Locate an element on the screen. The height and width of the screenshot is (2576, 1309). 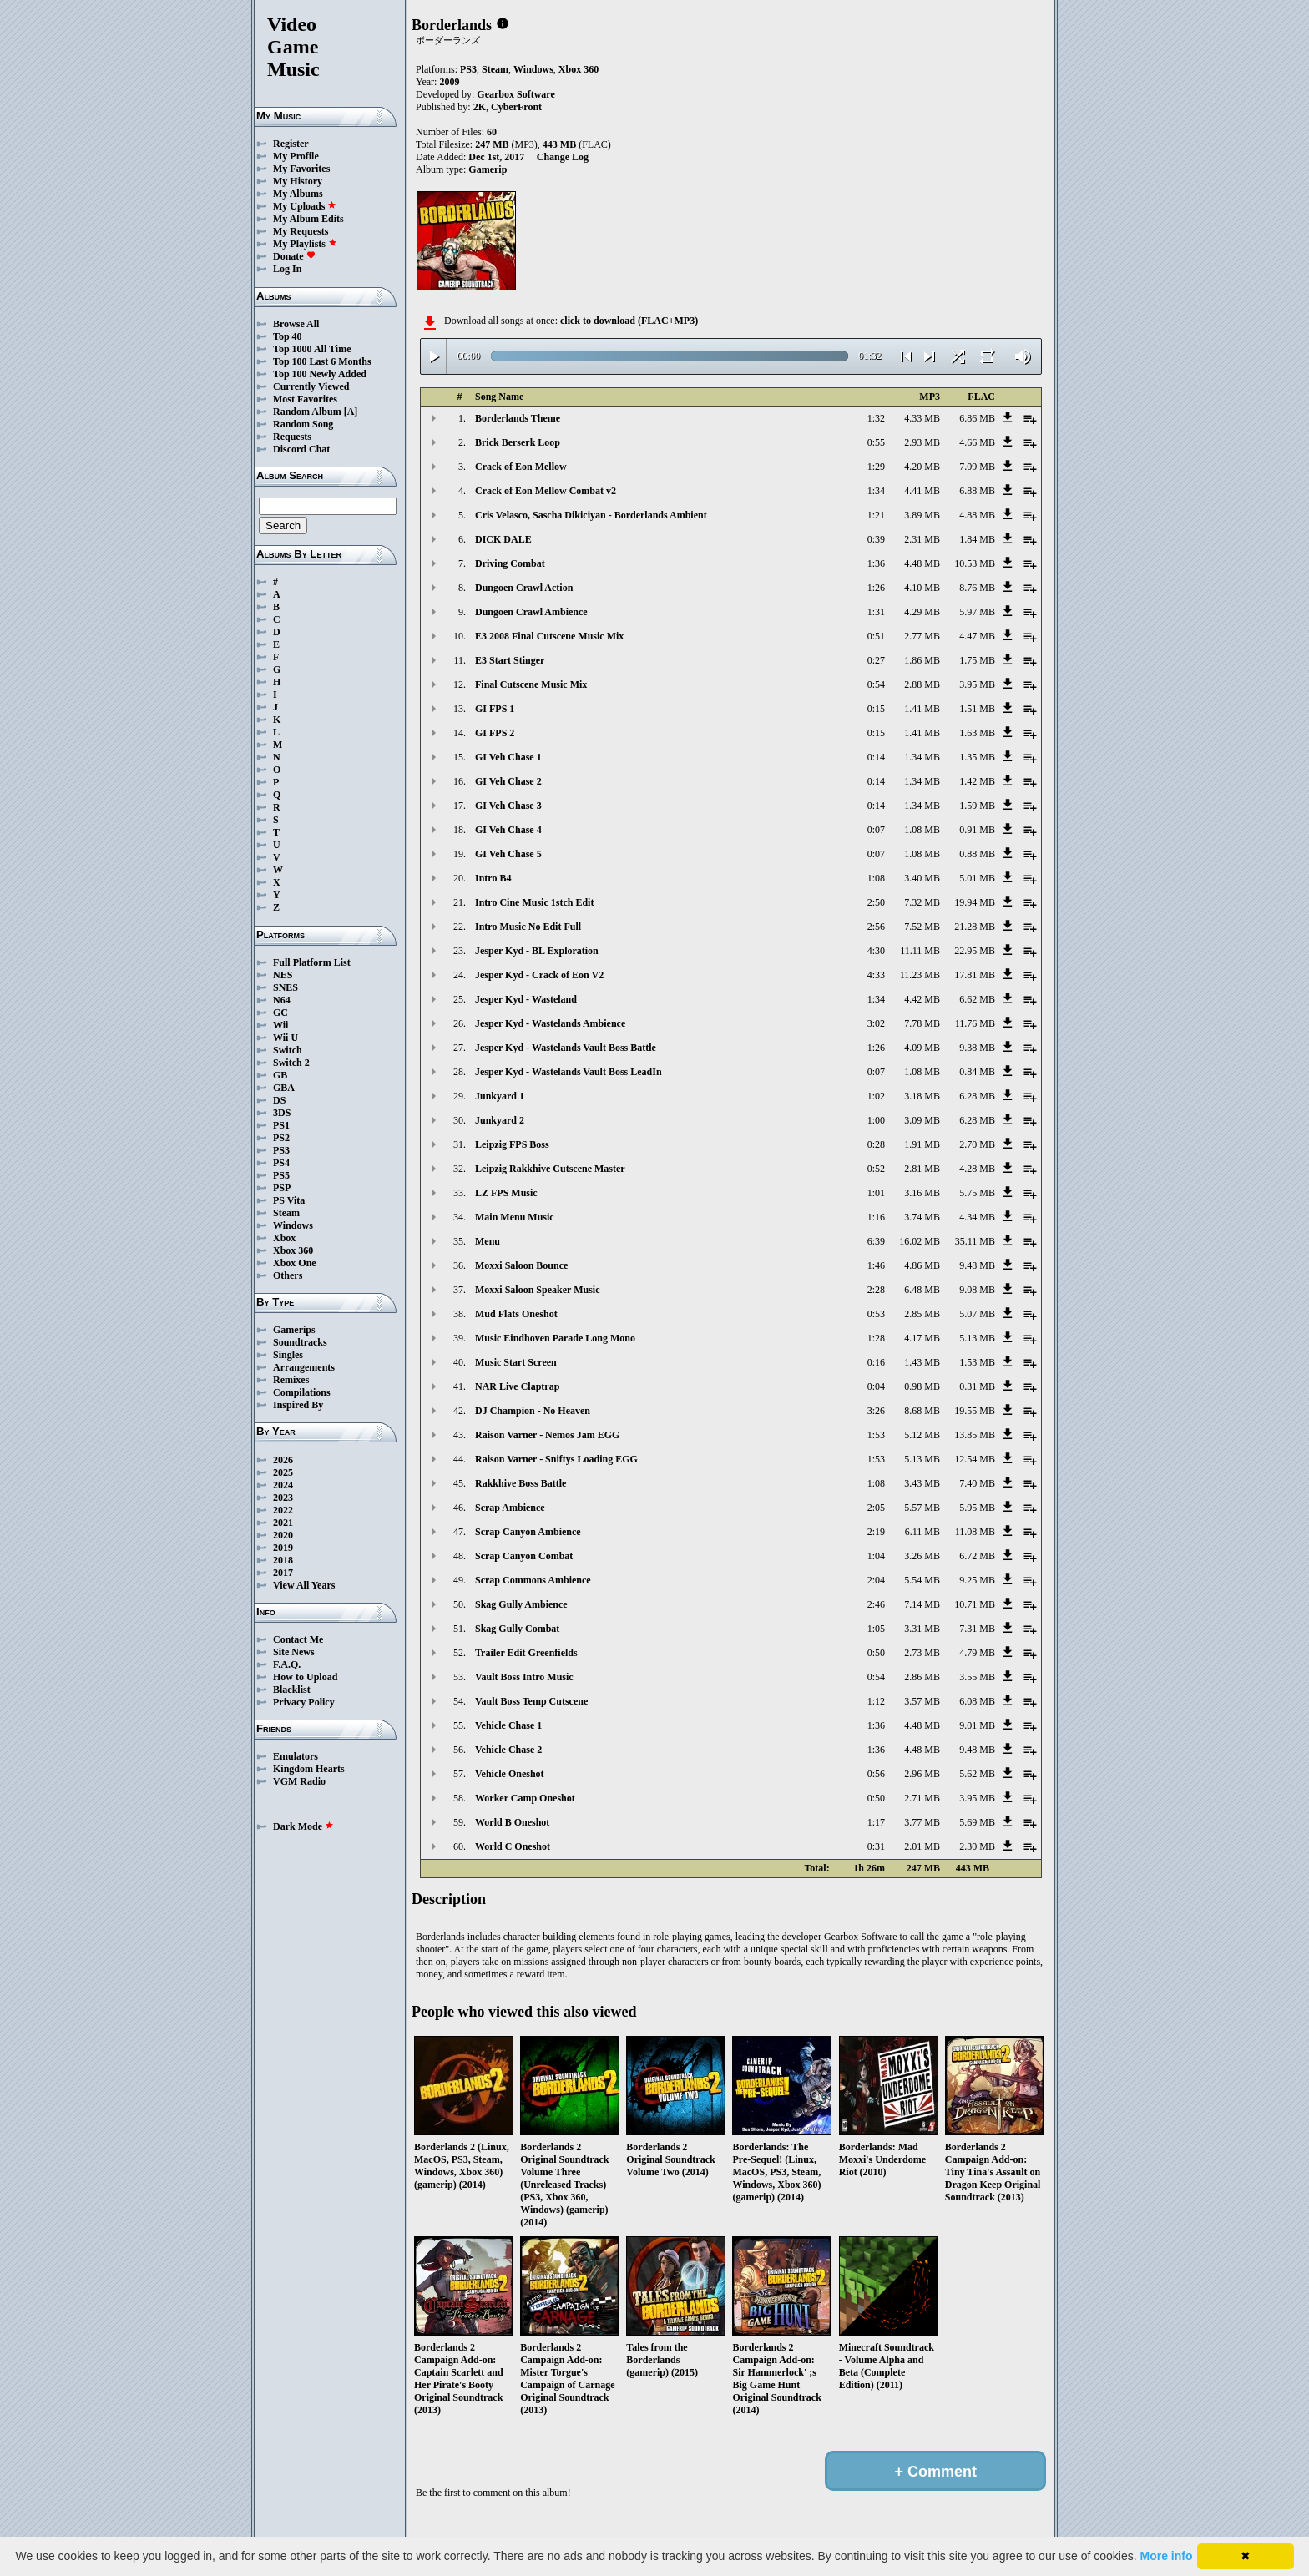
2.01 MB is located at coordinates (922, 1846).